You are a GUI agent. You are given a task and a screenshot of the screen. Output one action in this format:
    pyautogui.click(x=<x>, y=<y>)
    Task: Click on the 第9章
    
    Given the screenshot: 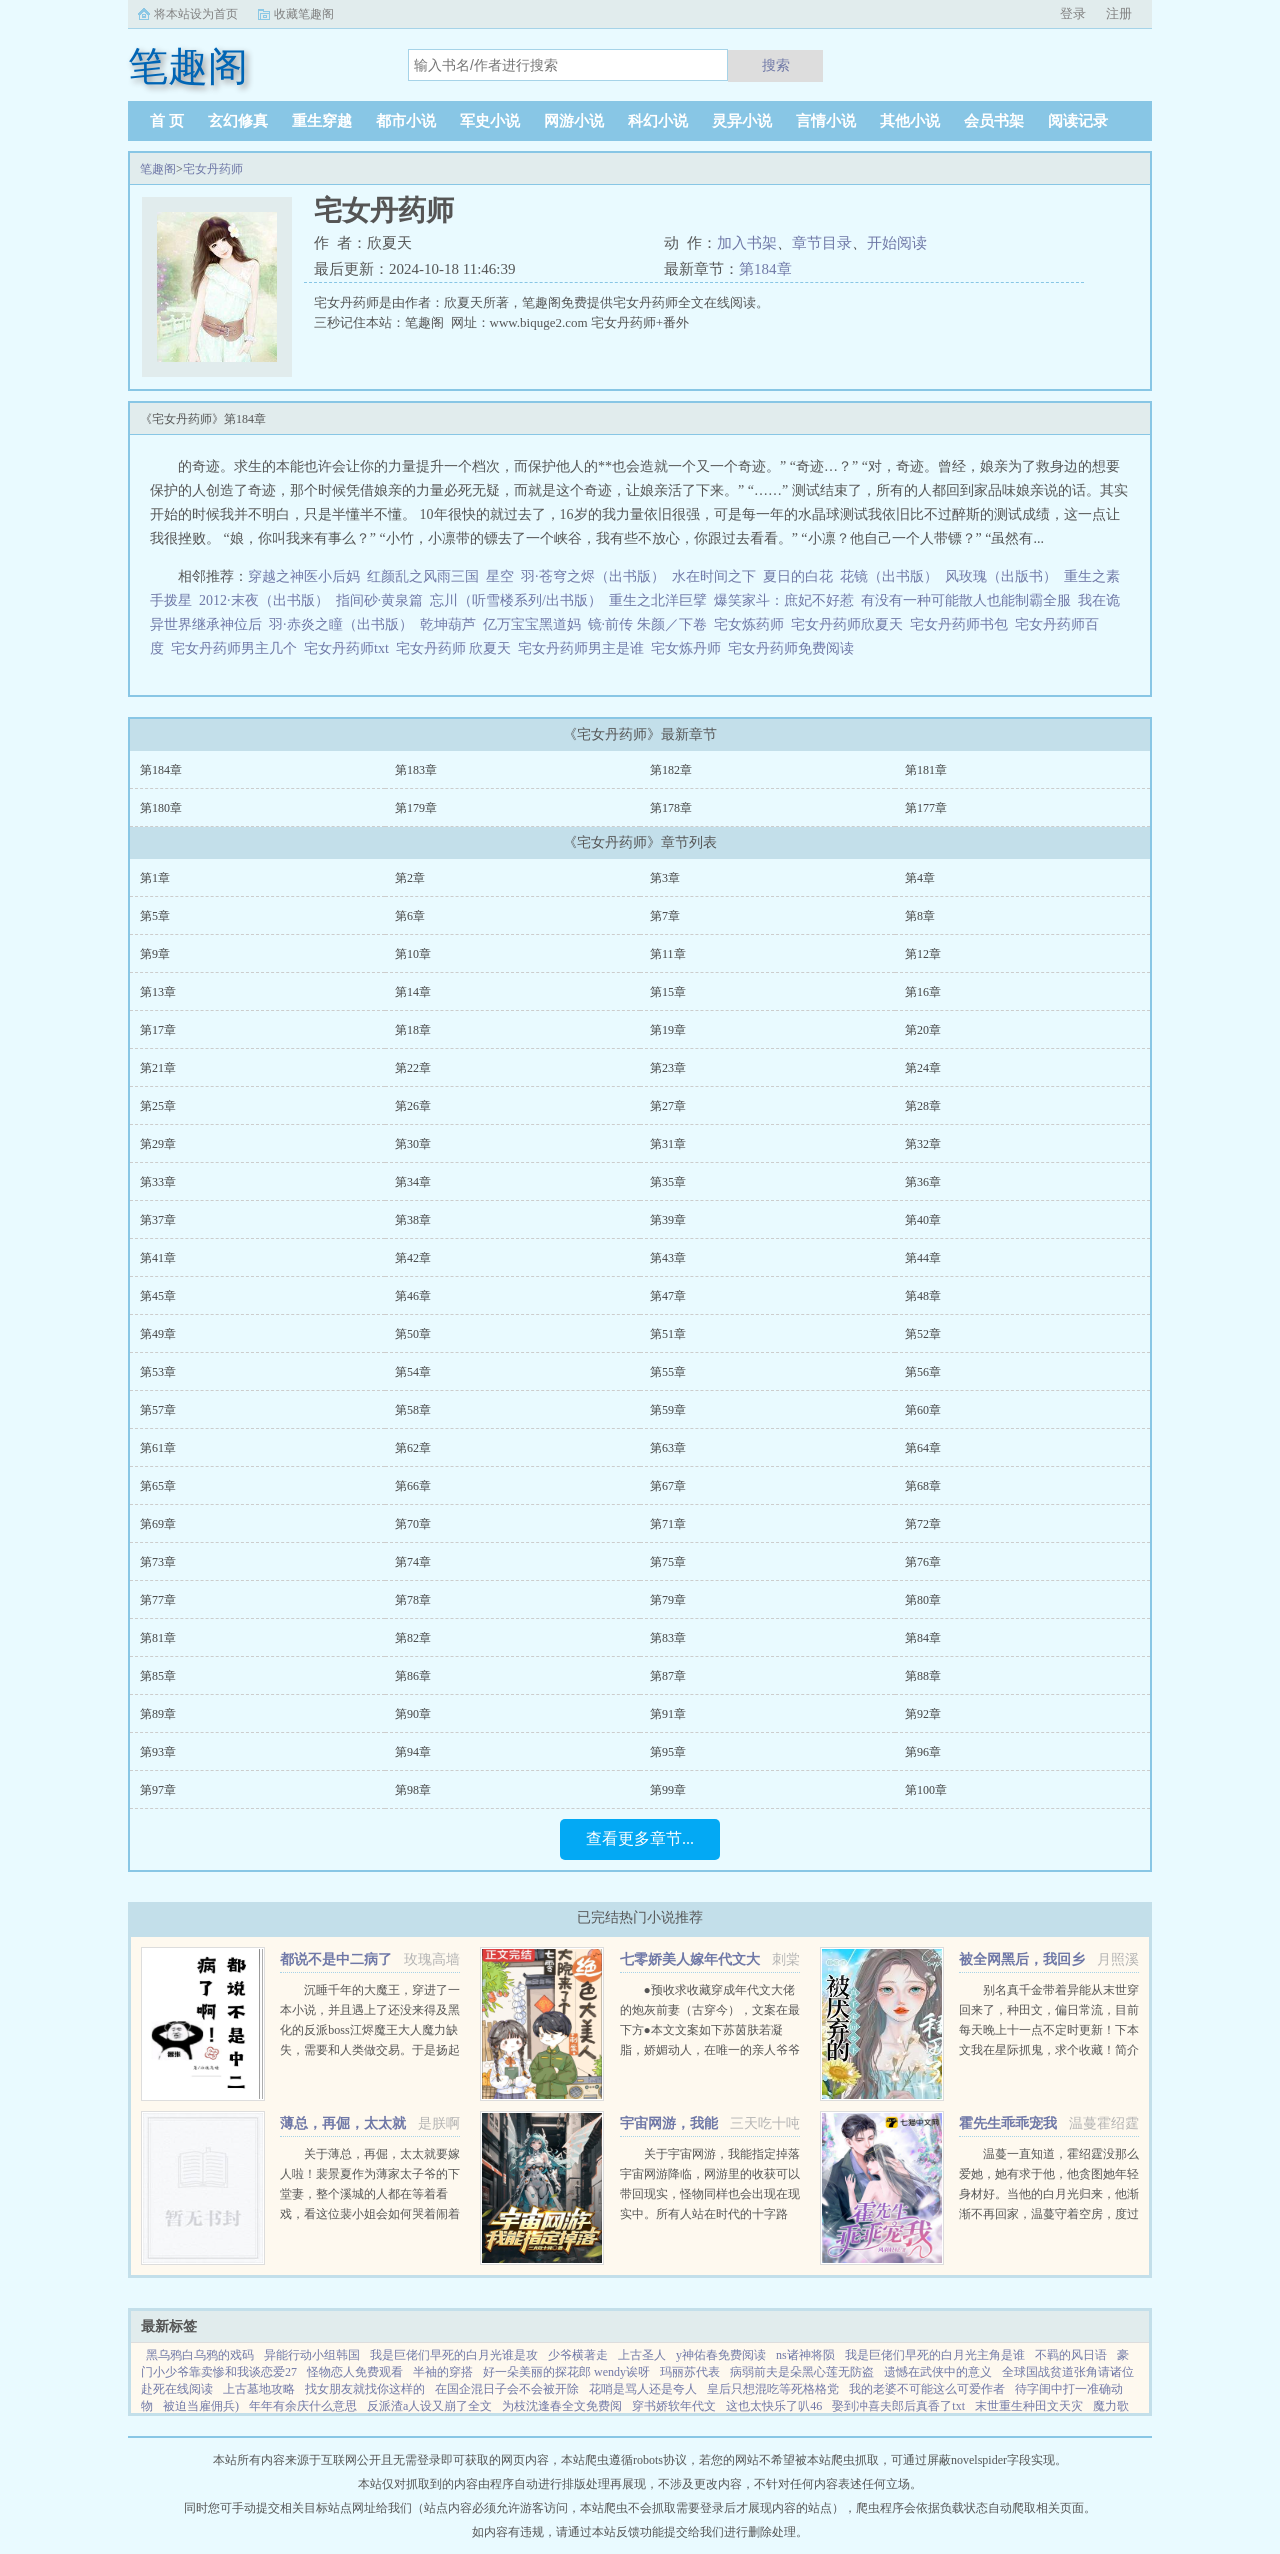 What is the action you would take?
    pyautogui.click(x=155, y=954)
    